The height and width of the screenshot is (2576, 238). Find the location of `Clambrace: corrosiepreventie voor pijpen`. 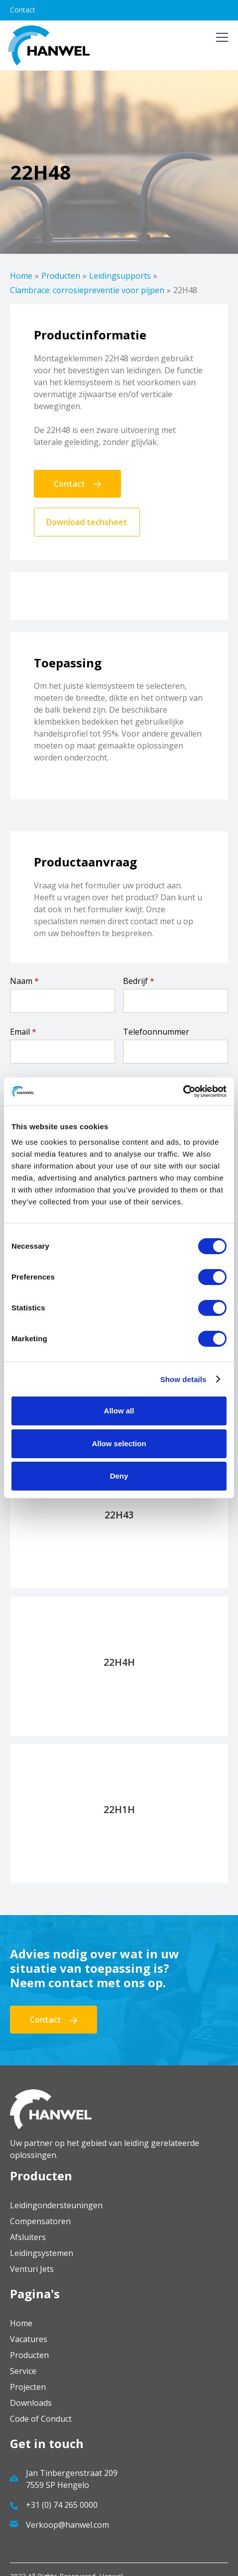

Clambrace: corrosiepreventie voor pijpen is located at coordinates (87, 290).